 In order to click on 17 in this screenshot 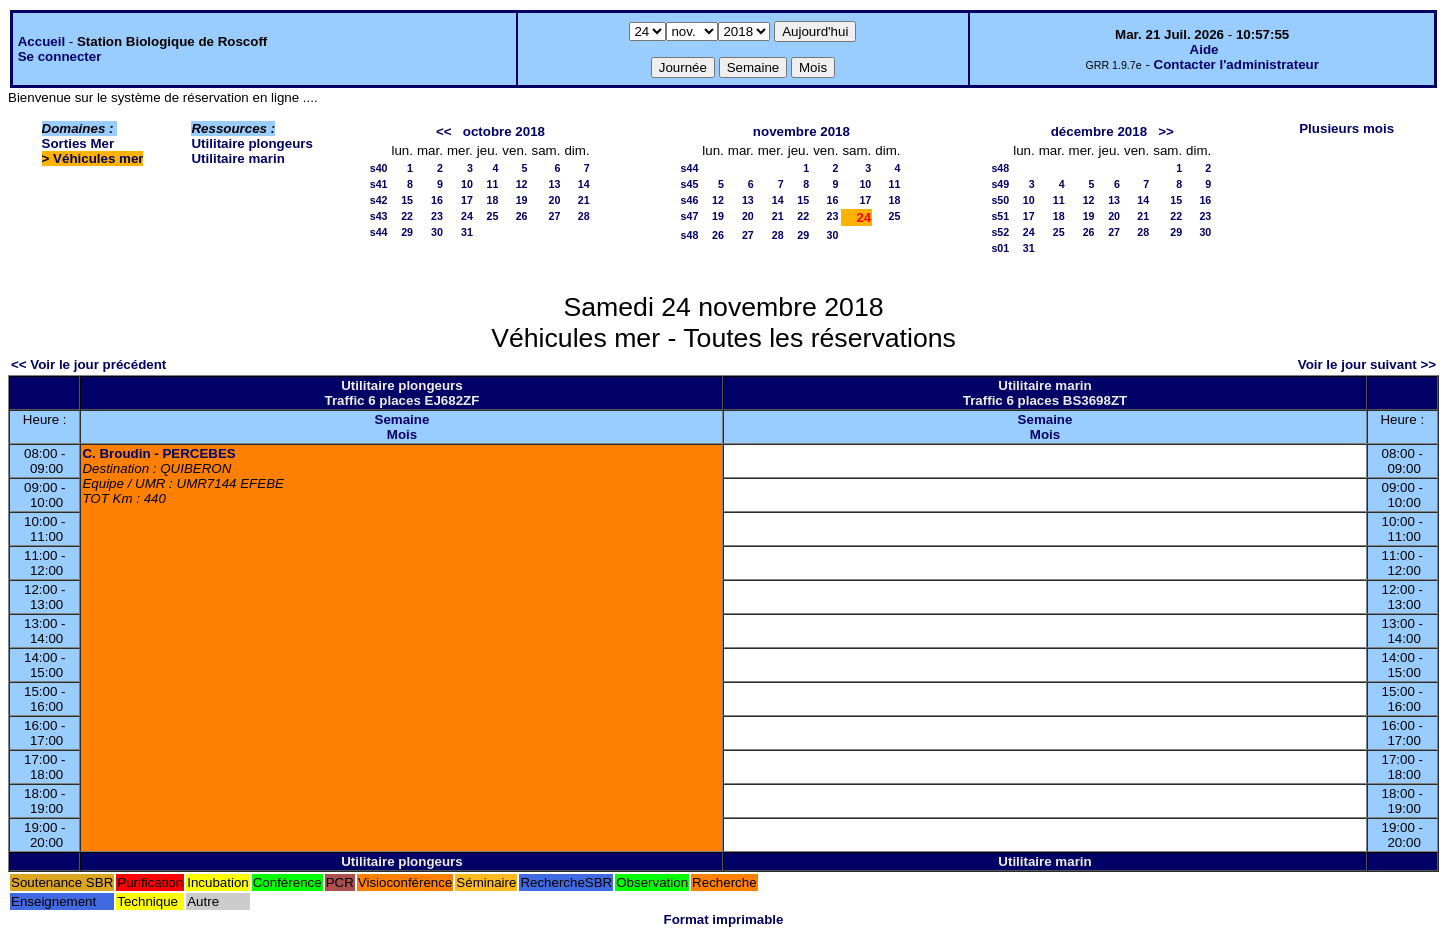, I will do `click(467, 200)`.